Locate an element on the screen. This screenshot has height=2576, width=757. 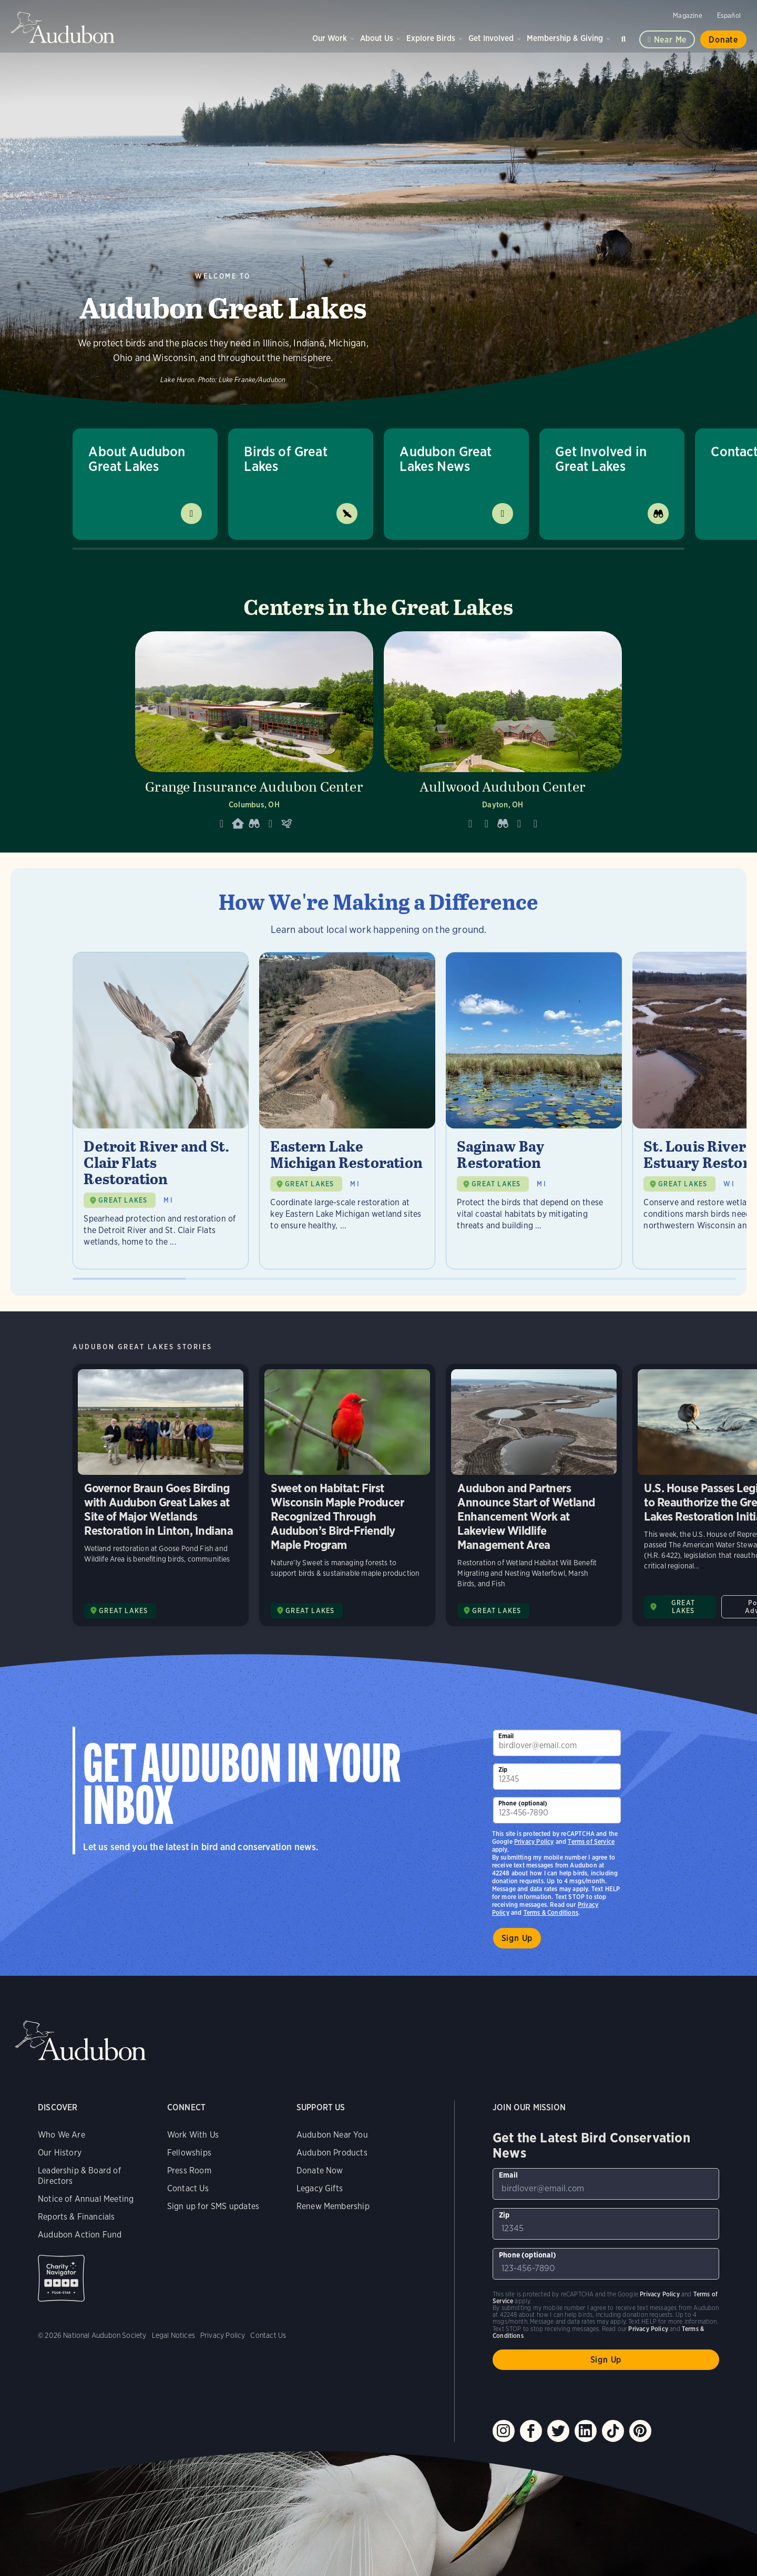
[Visit Detroit River and St. Clair Flats Restoration page] is located at coordinates (160, 1110).